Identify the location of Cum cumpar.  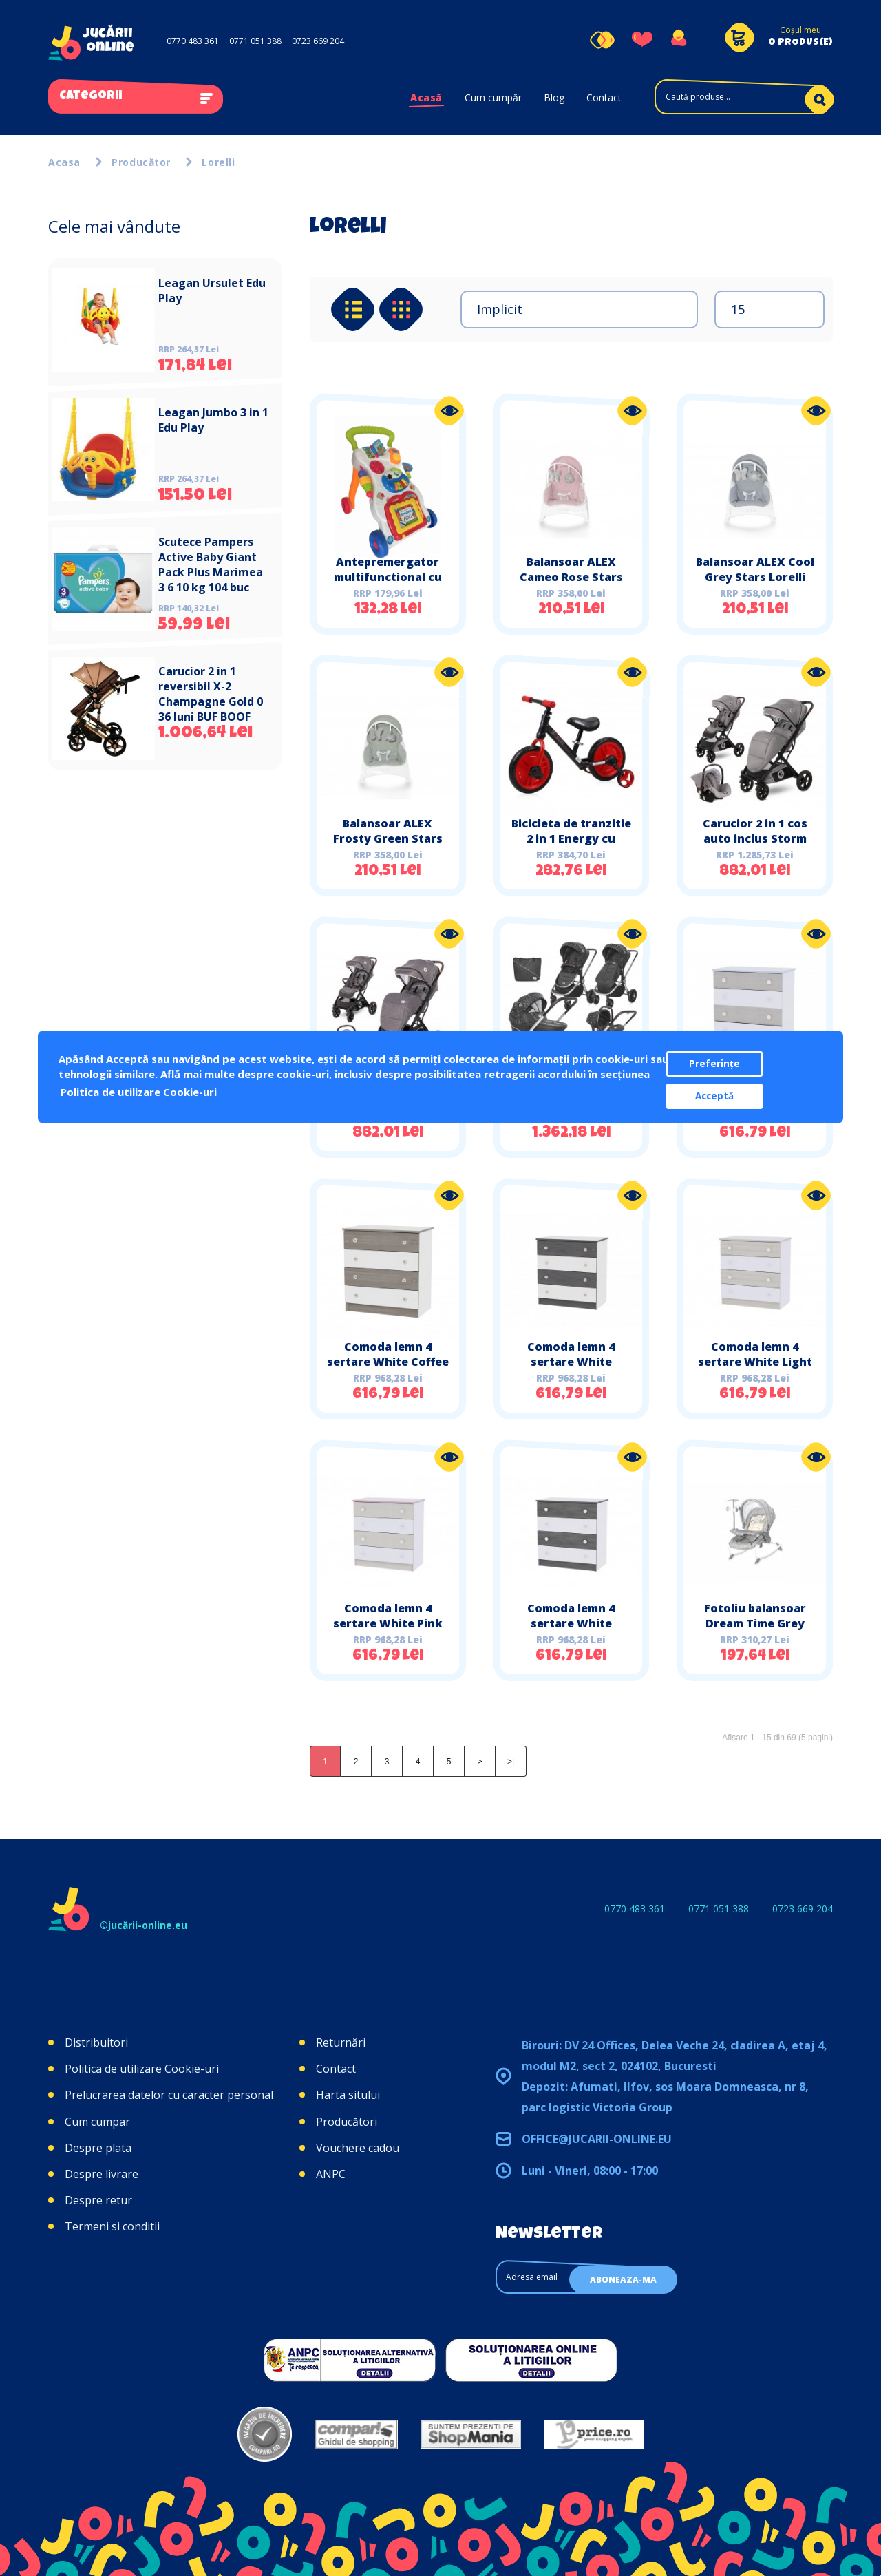
(97, 2121).